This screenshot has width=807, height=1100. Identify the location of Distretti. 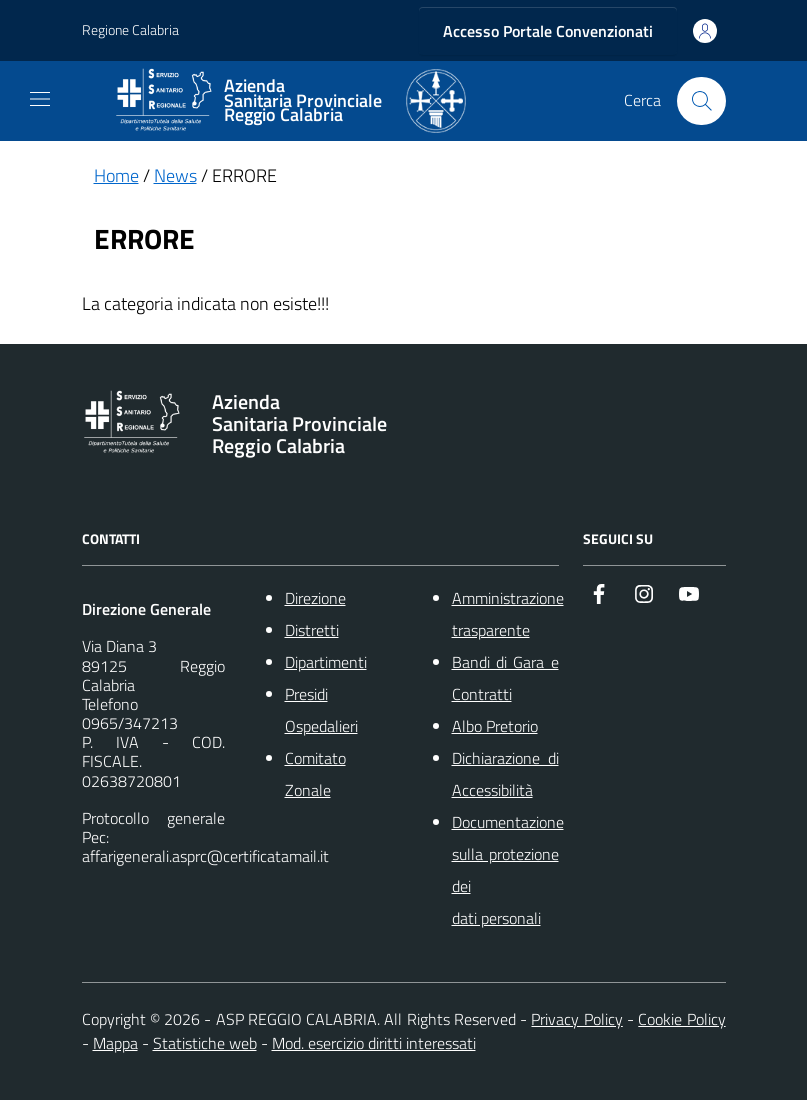
(312, 630).